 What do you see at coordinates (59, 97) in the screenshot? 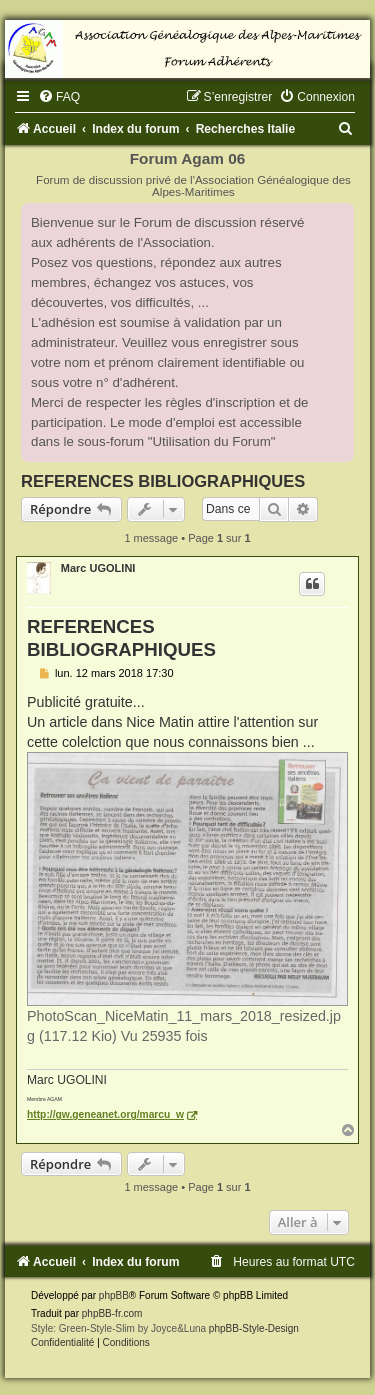
I see `[menuitem]` at bounding box center [59, 97].